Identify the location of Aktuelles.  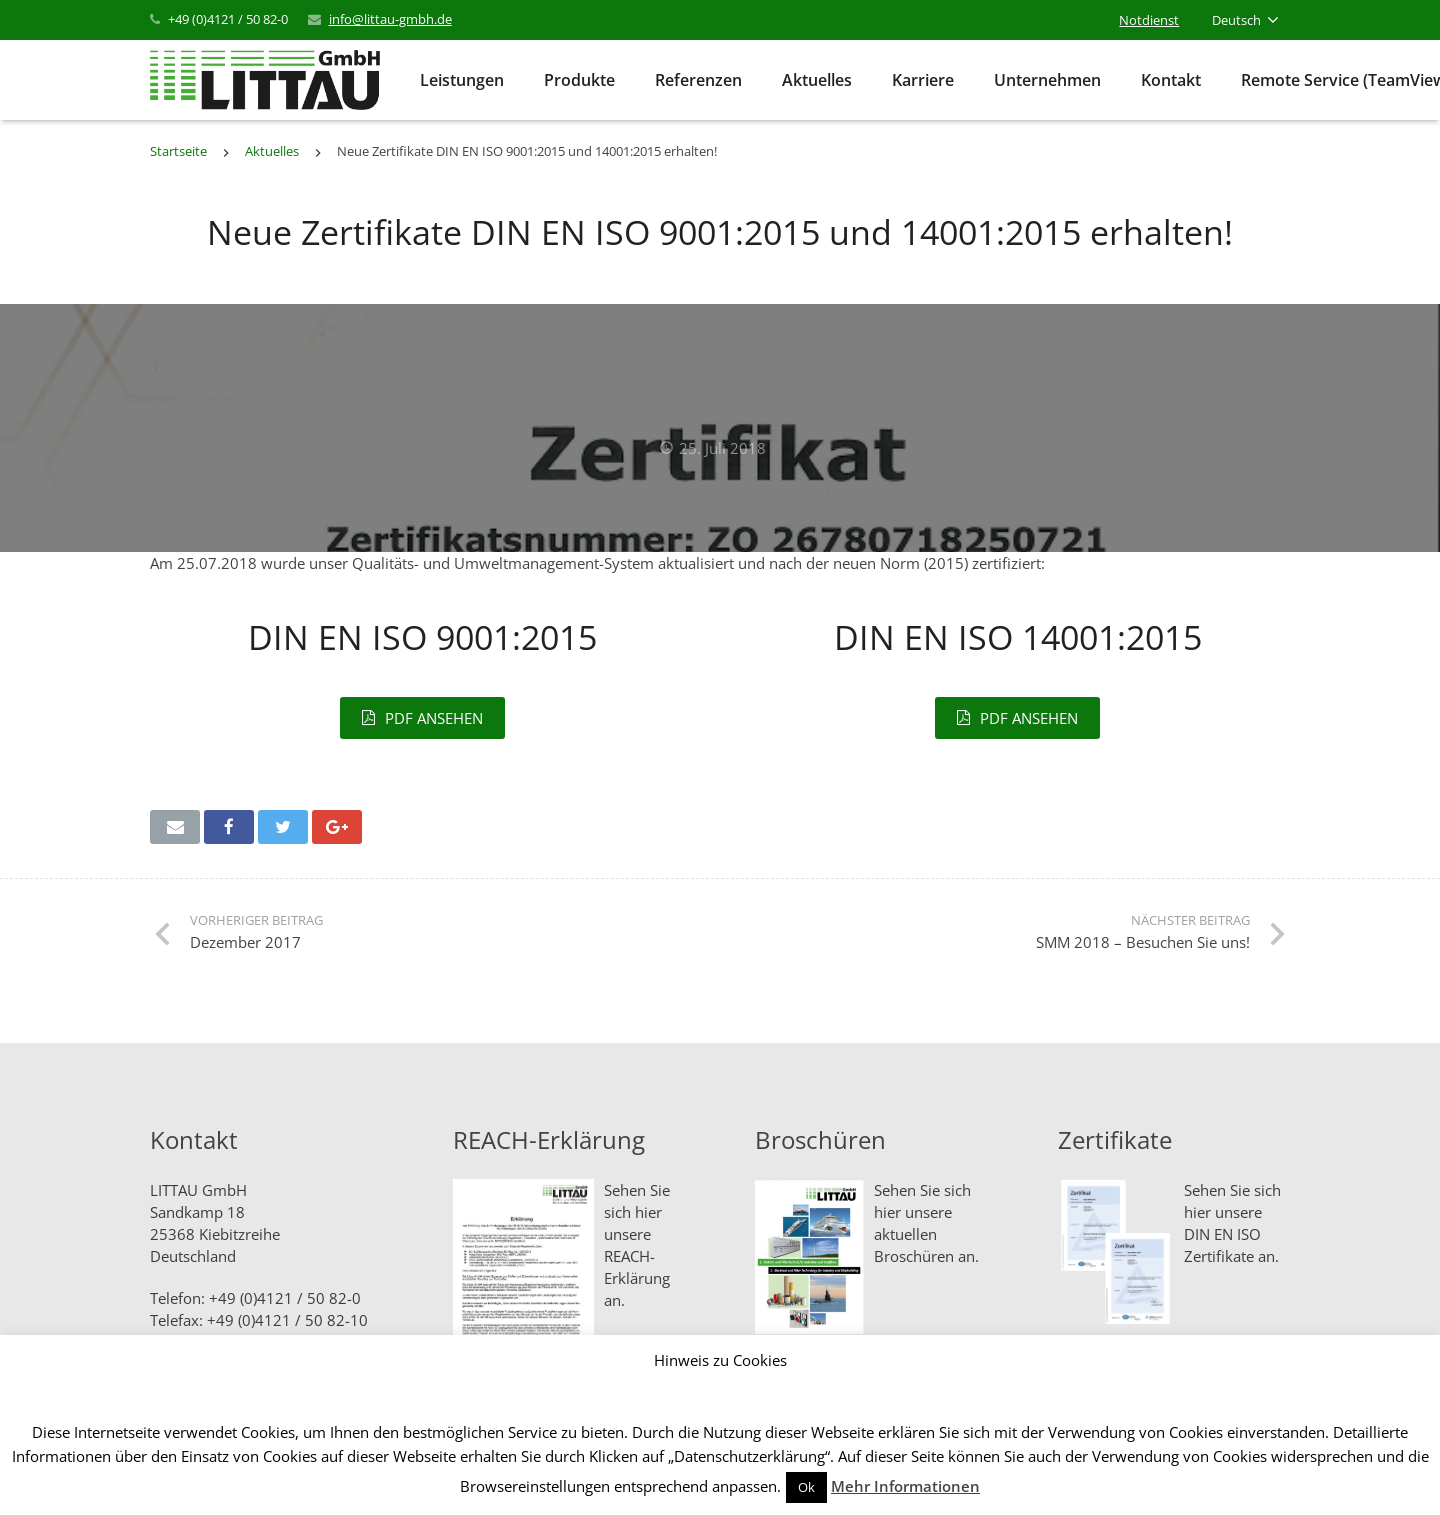
(272, 151).